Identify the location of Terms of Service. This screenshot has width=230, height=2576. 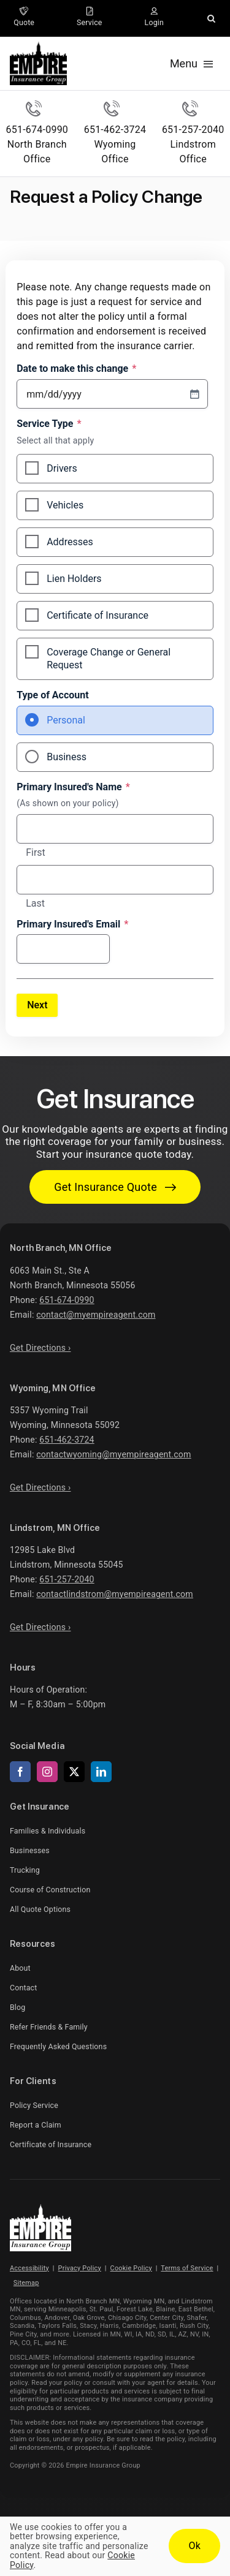
(187, 2268).